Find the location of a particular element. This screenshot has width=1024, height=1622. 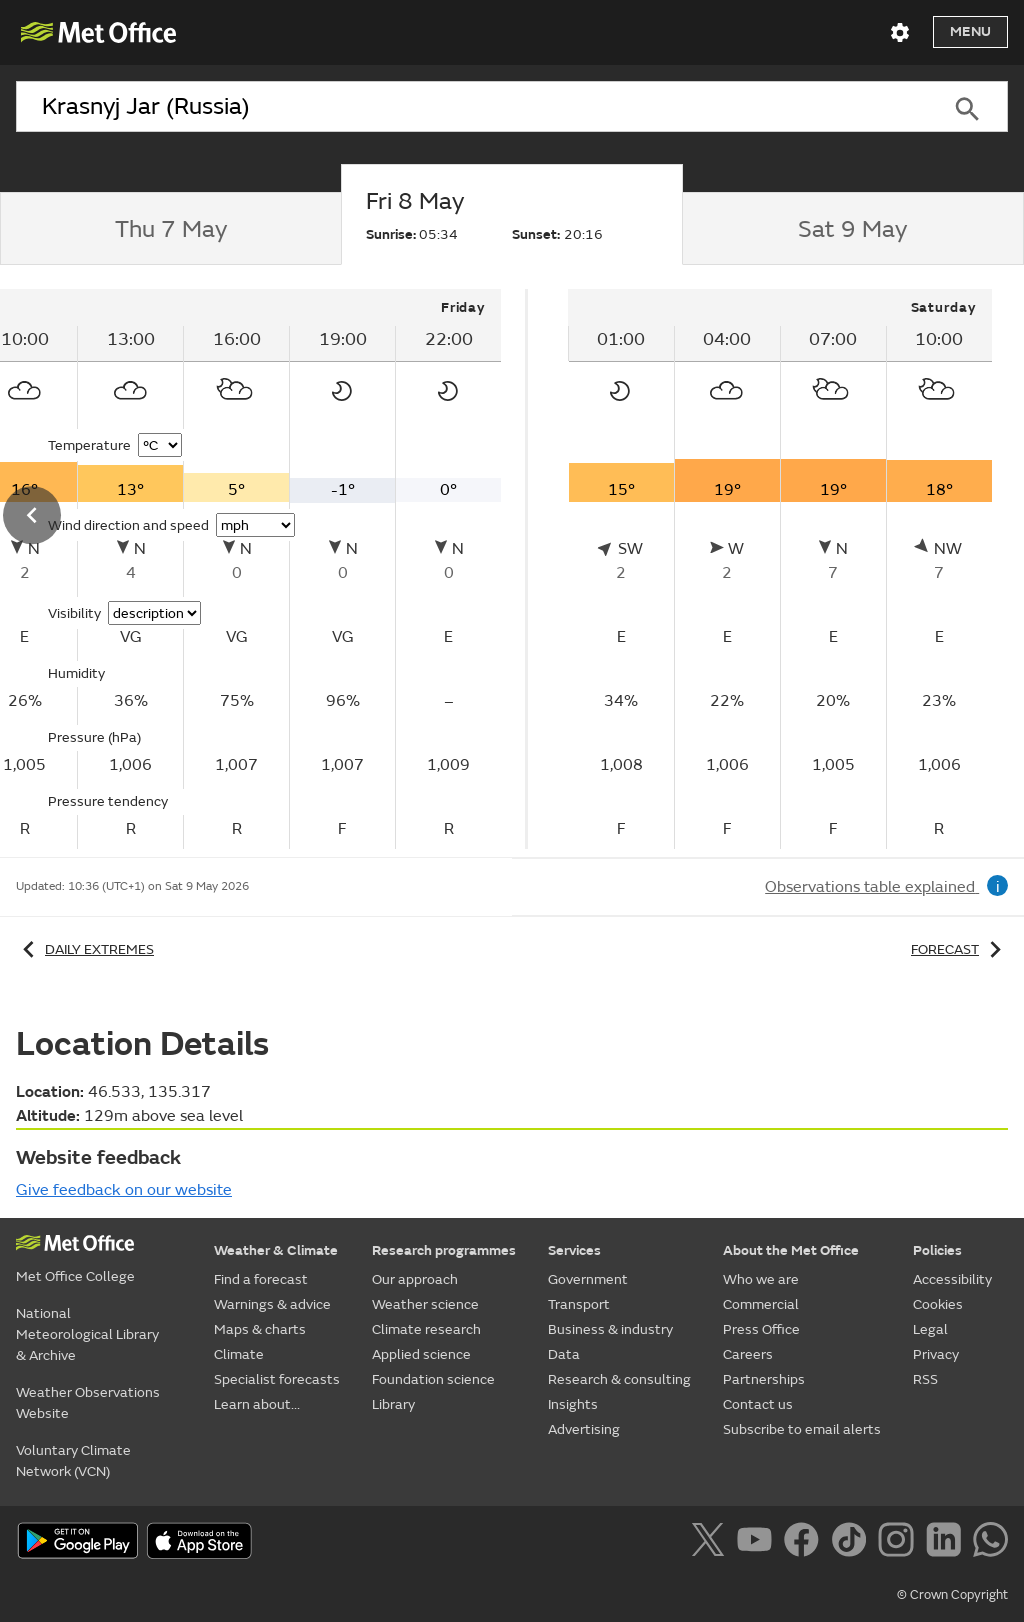

Legal is located at coordinates (930, 1329).